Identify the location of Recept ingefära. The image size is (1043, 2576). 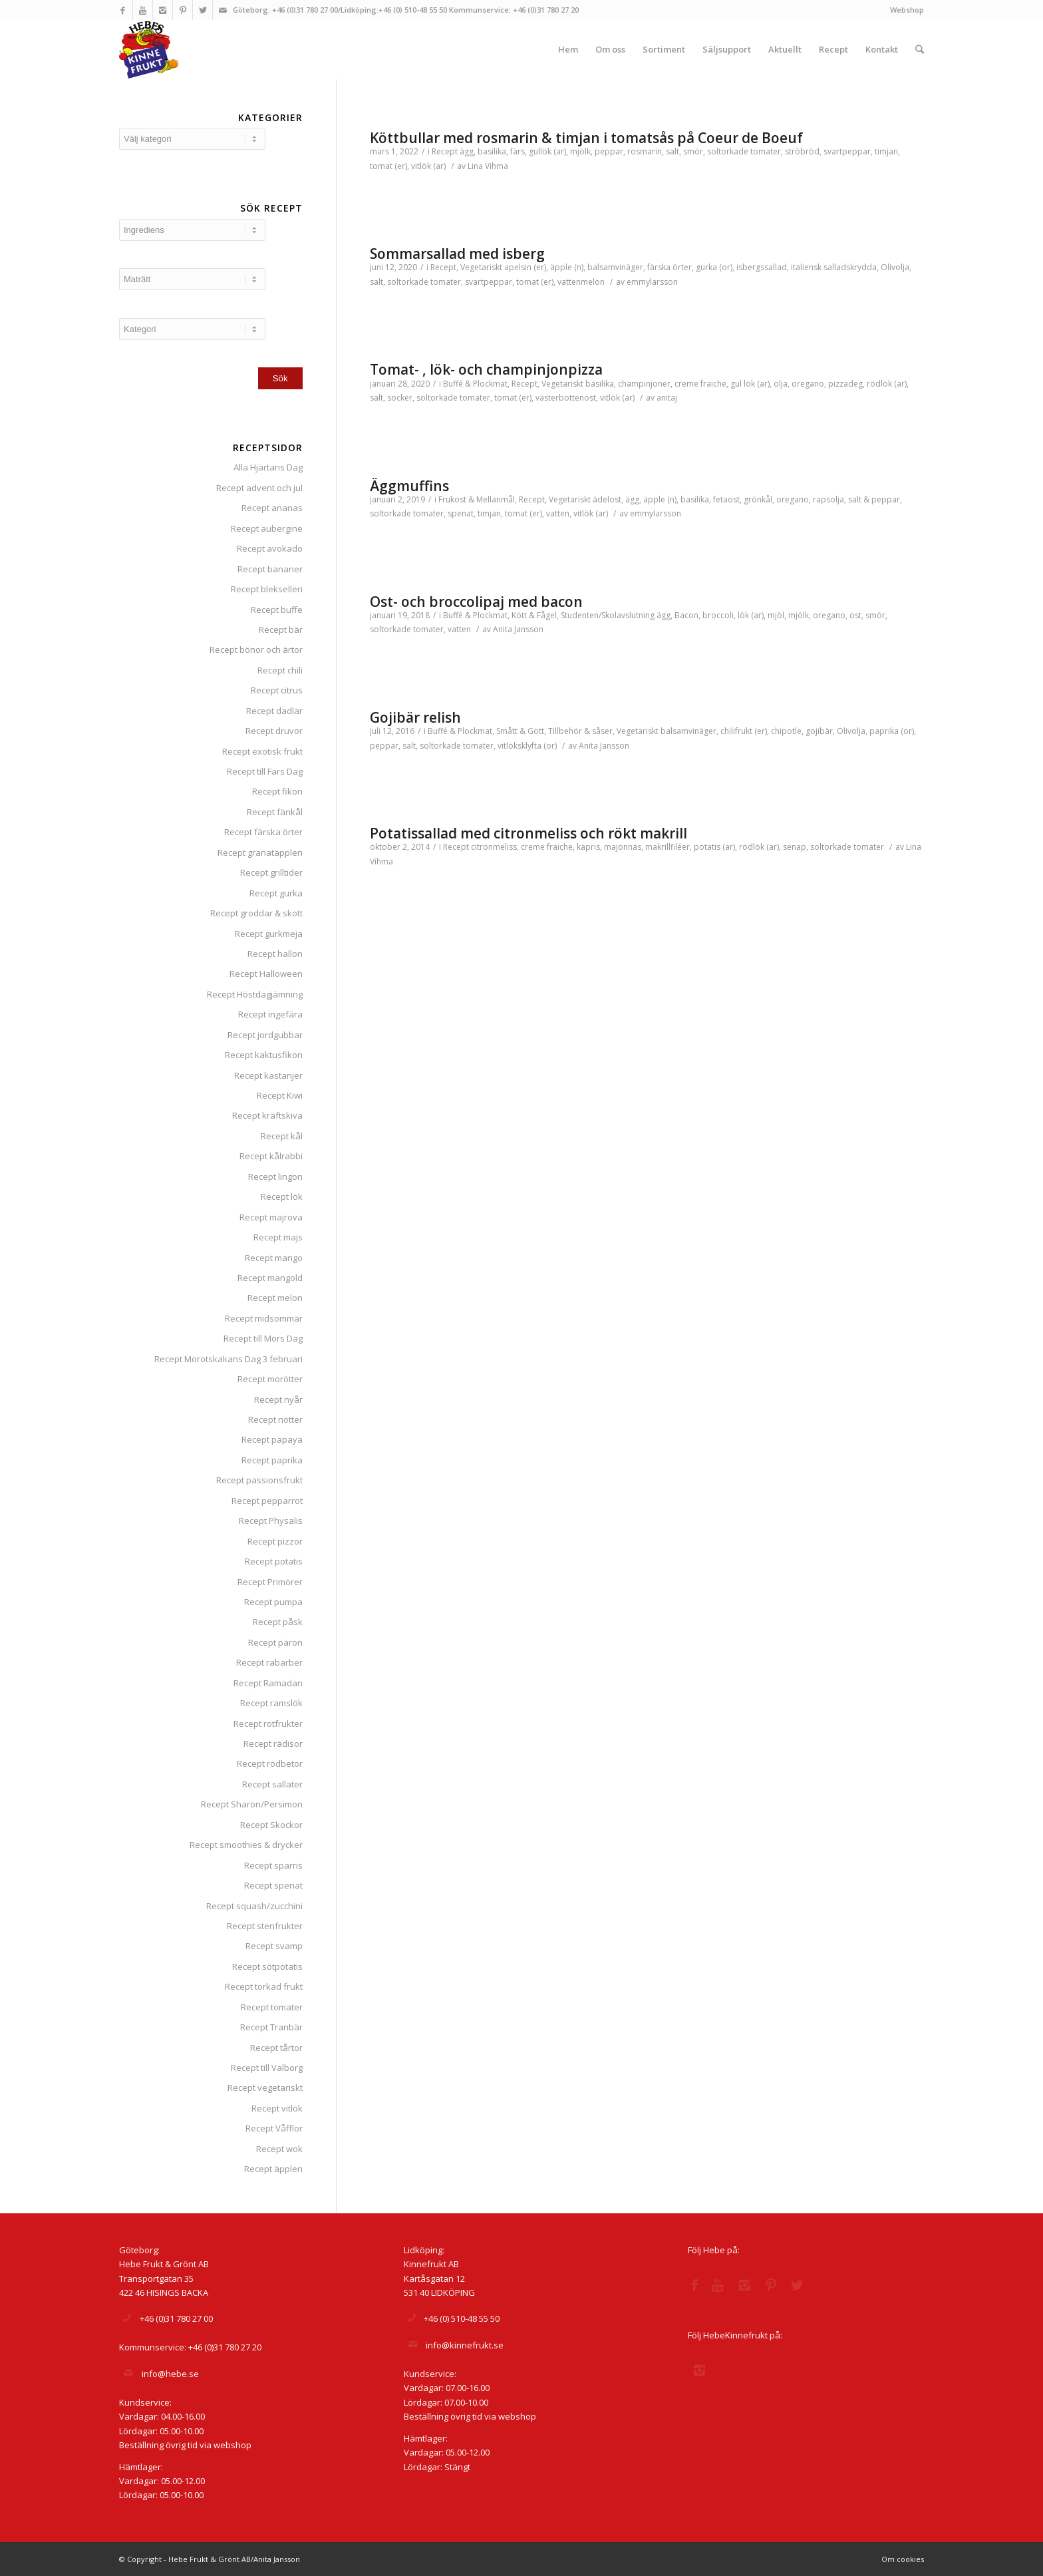
(270, 1014).